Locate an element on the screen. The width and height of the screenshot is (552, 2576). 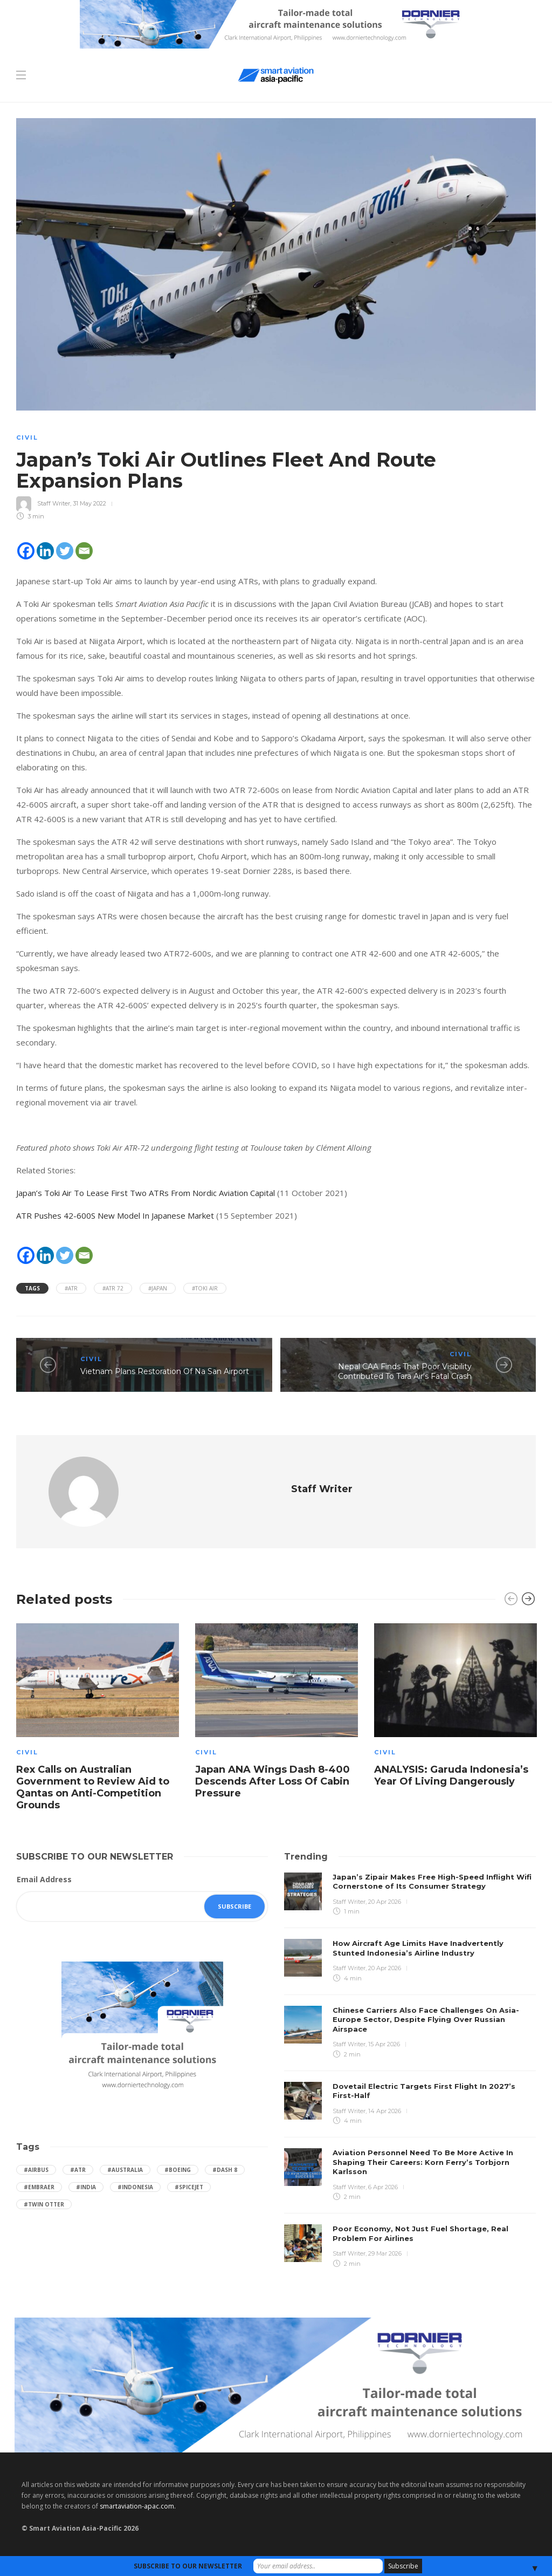
[Facebook] is located at coordinates (25, 550).